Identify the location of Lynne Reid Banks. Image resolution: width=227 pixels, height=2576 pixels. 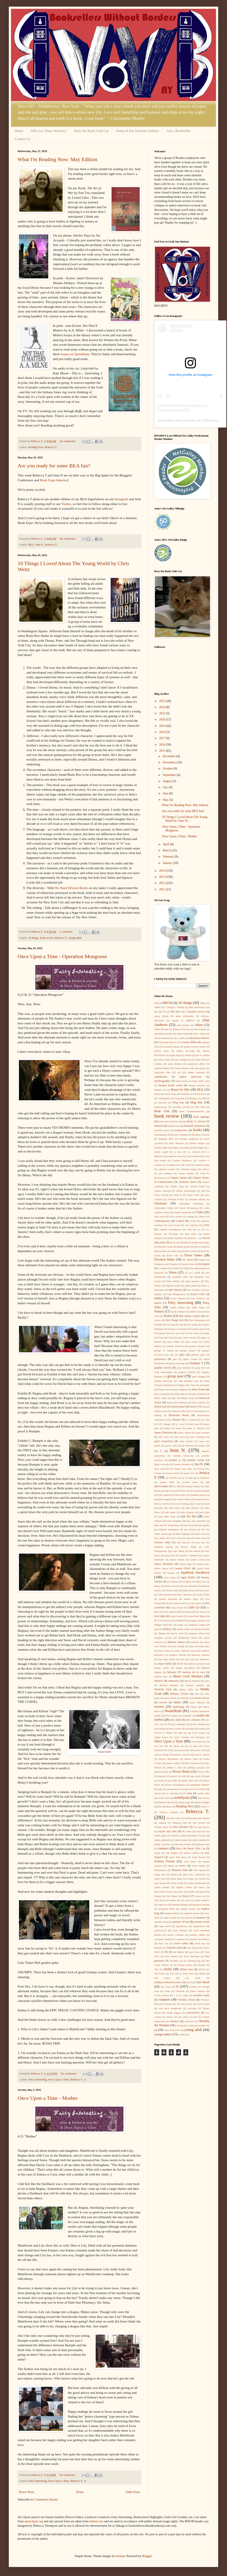
(196, 1616).